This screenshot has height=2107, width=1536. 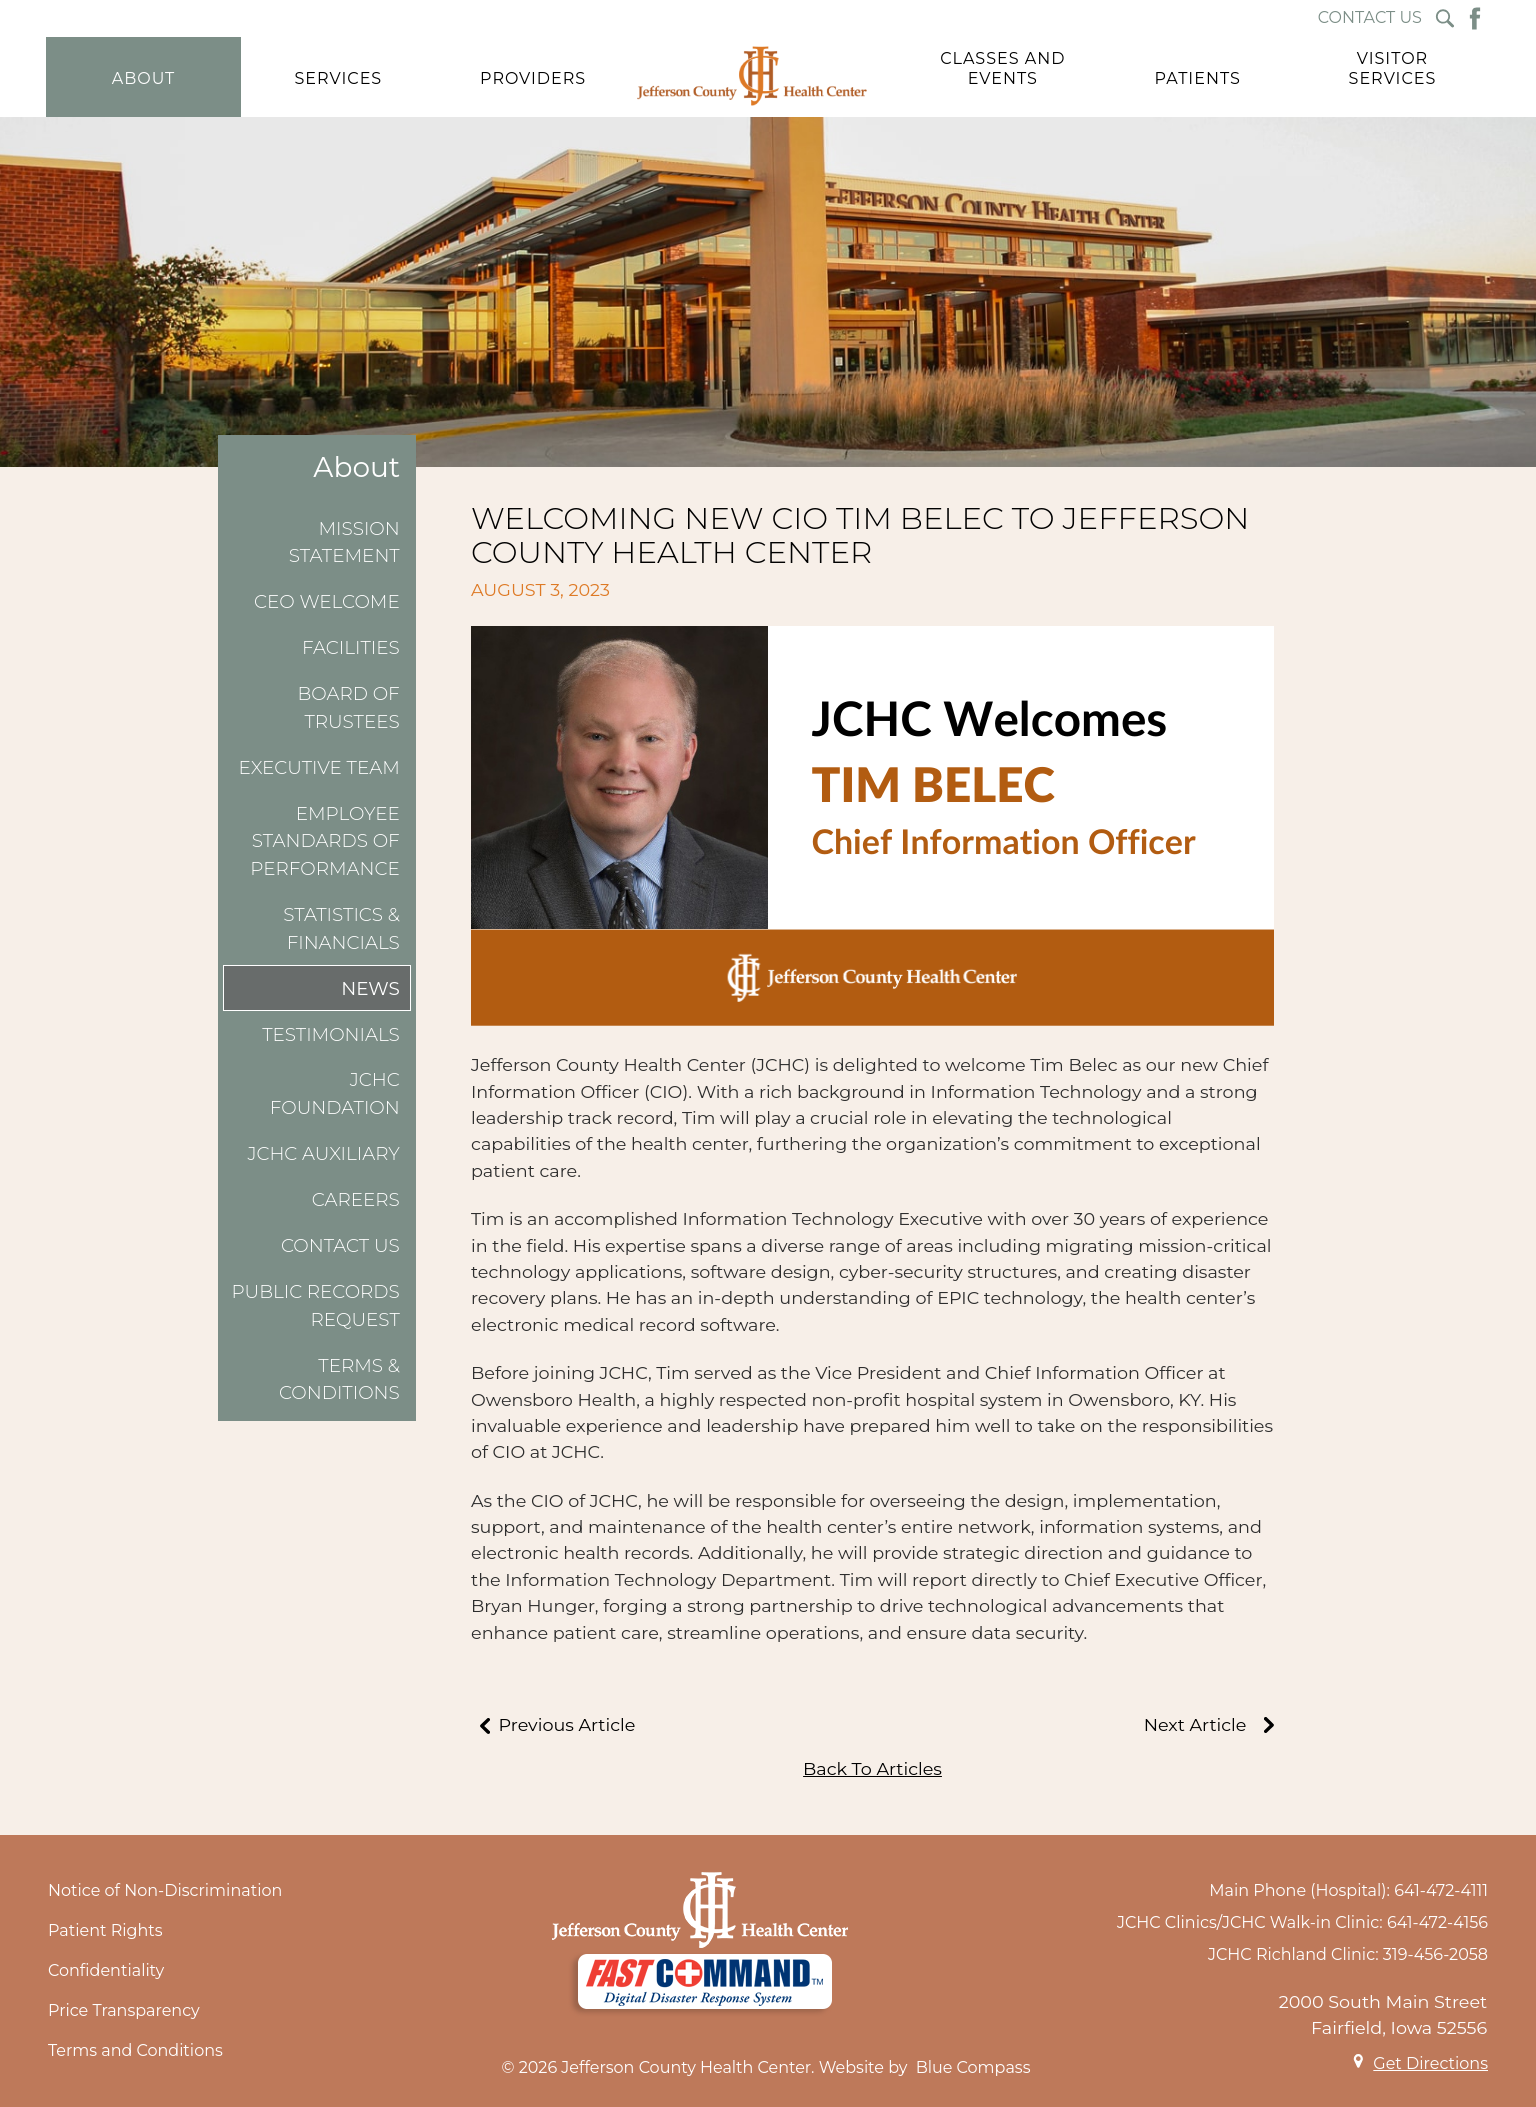 I want to click on About, so click(x=356, y=467).